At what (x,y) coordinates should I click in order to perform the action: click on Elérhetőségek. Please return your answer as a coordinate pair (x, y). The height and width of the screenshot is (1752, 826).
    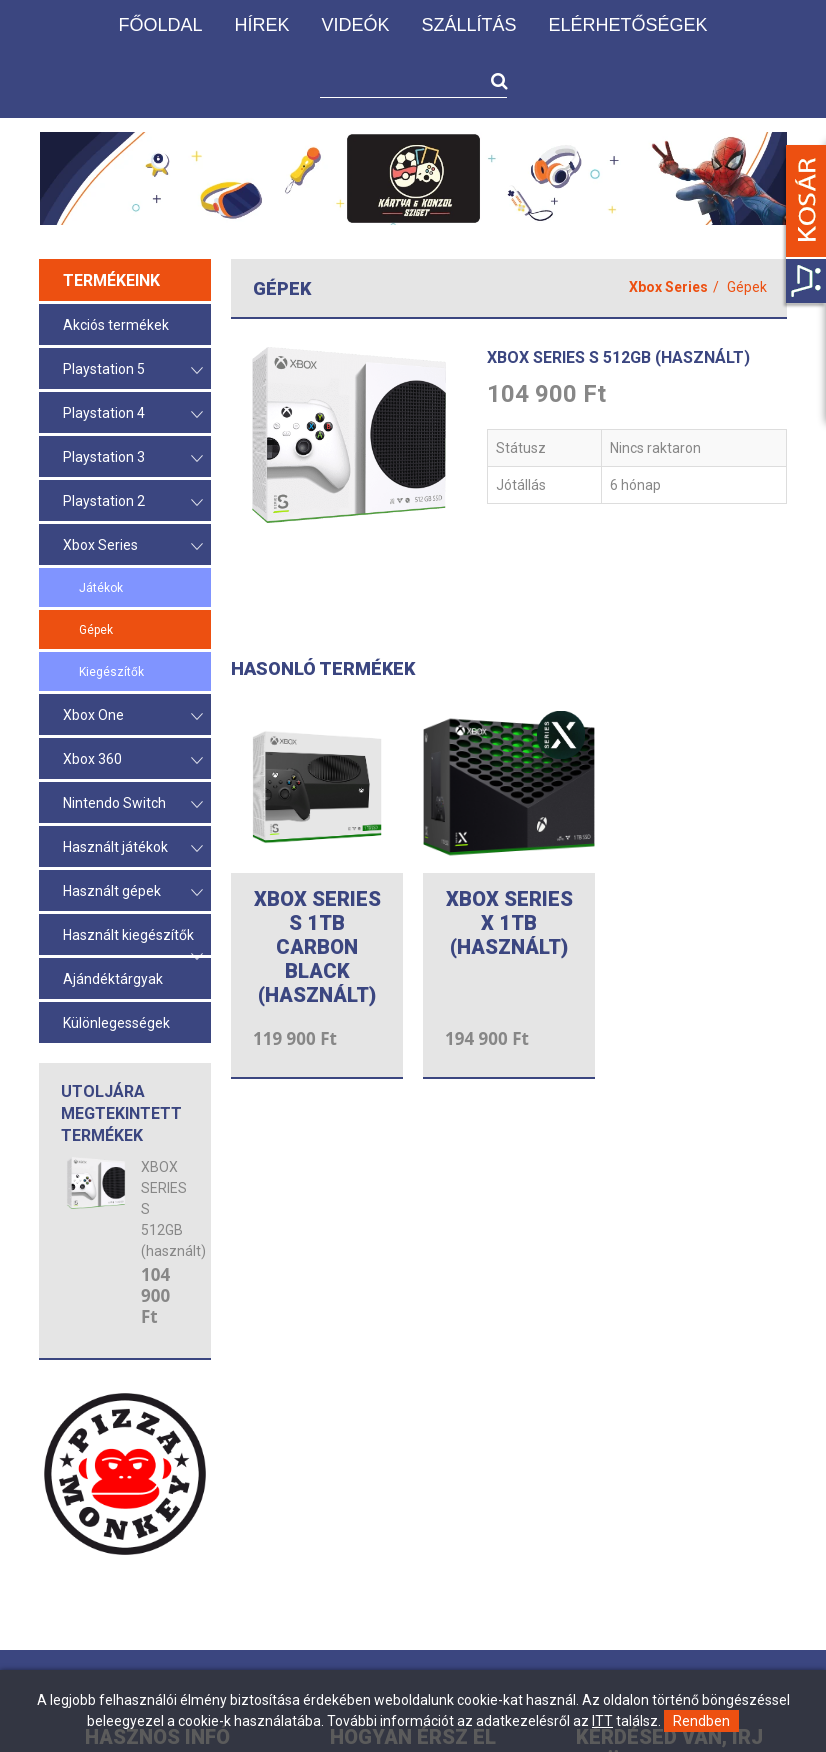
    Looking at the image, I should click on (628, 25).